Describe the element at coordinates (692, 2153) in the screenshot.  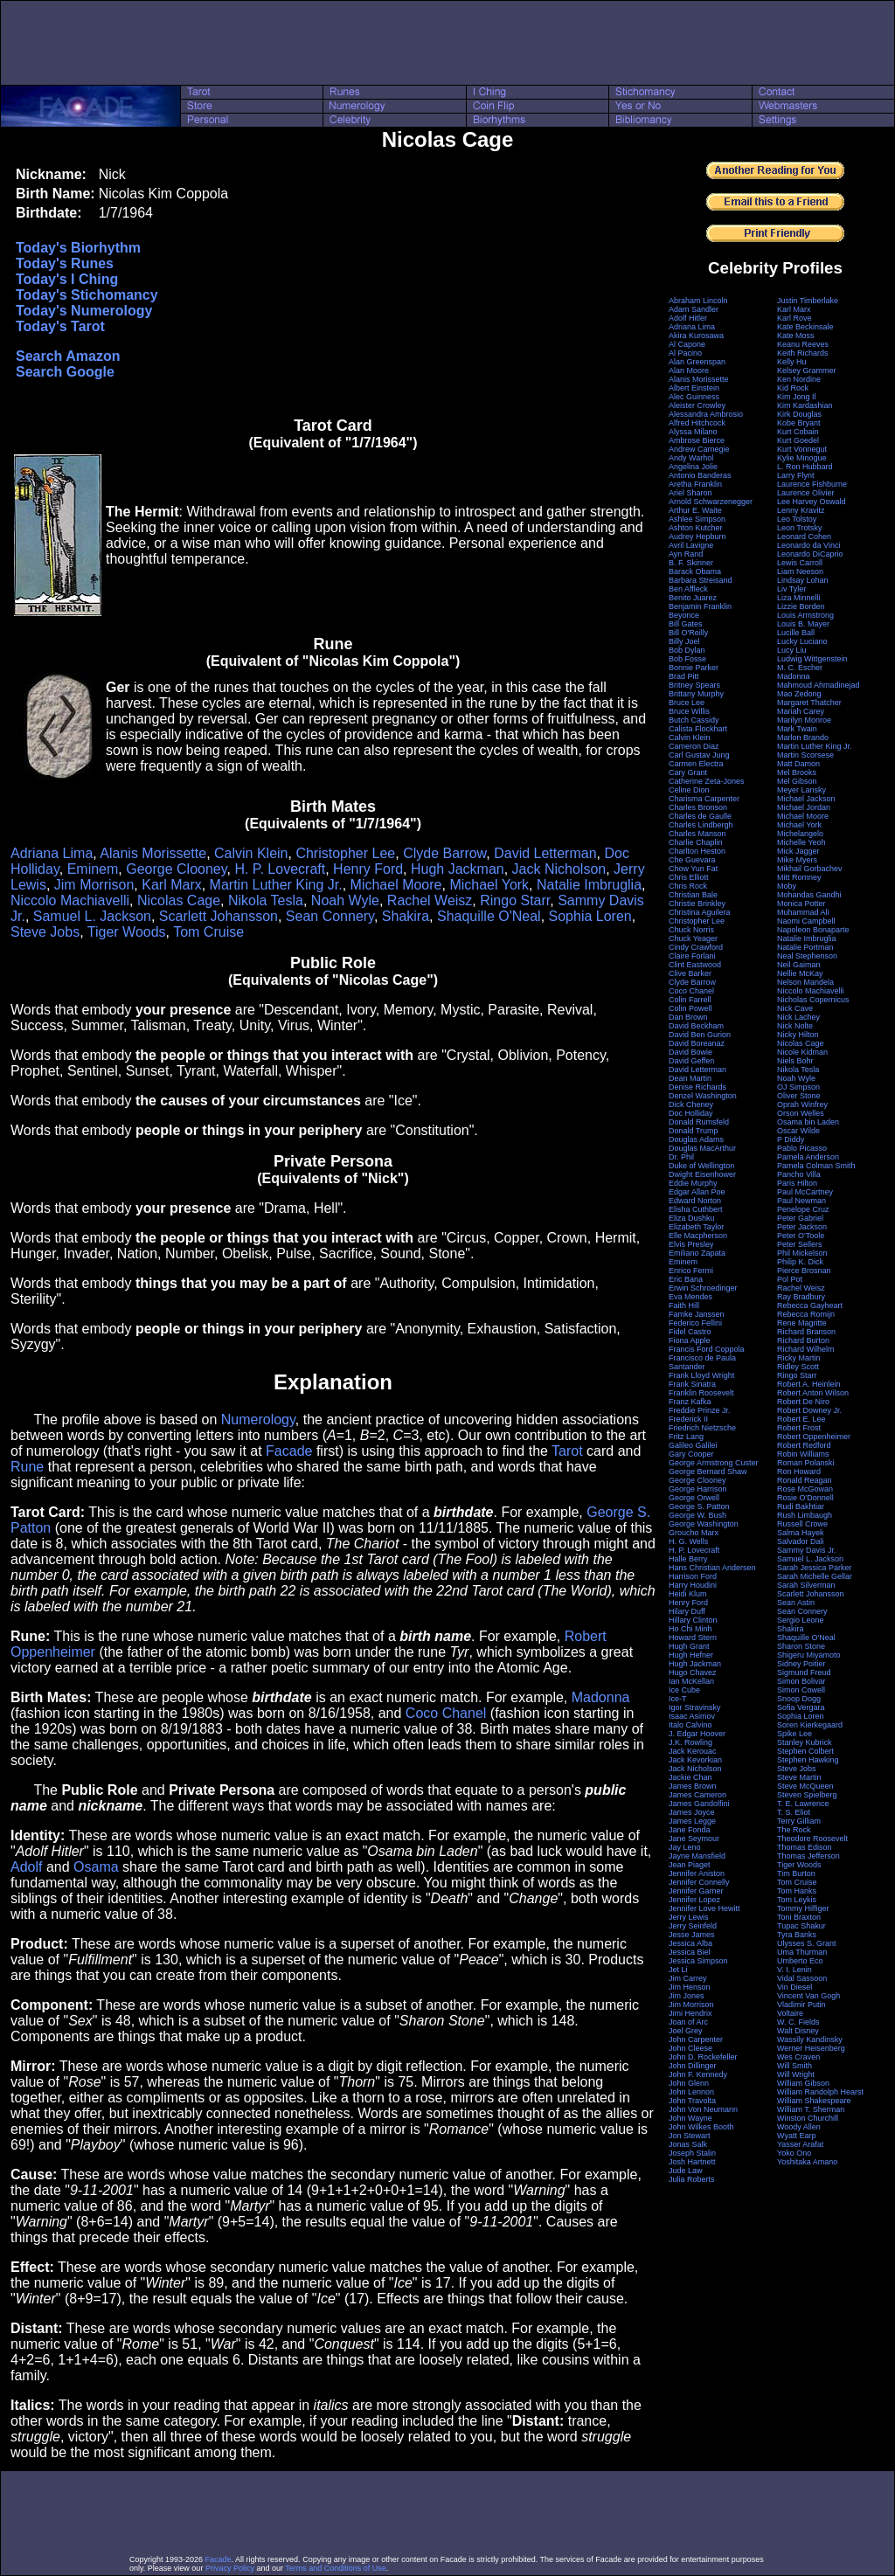
I see `Joseph Stalin` at that location.